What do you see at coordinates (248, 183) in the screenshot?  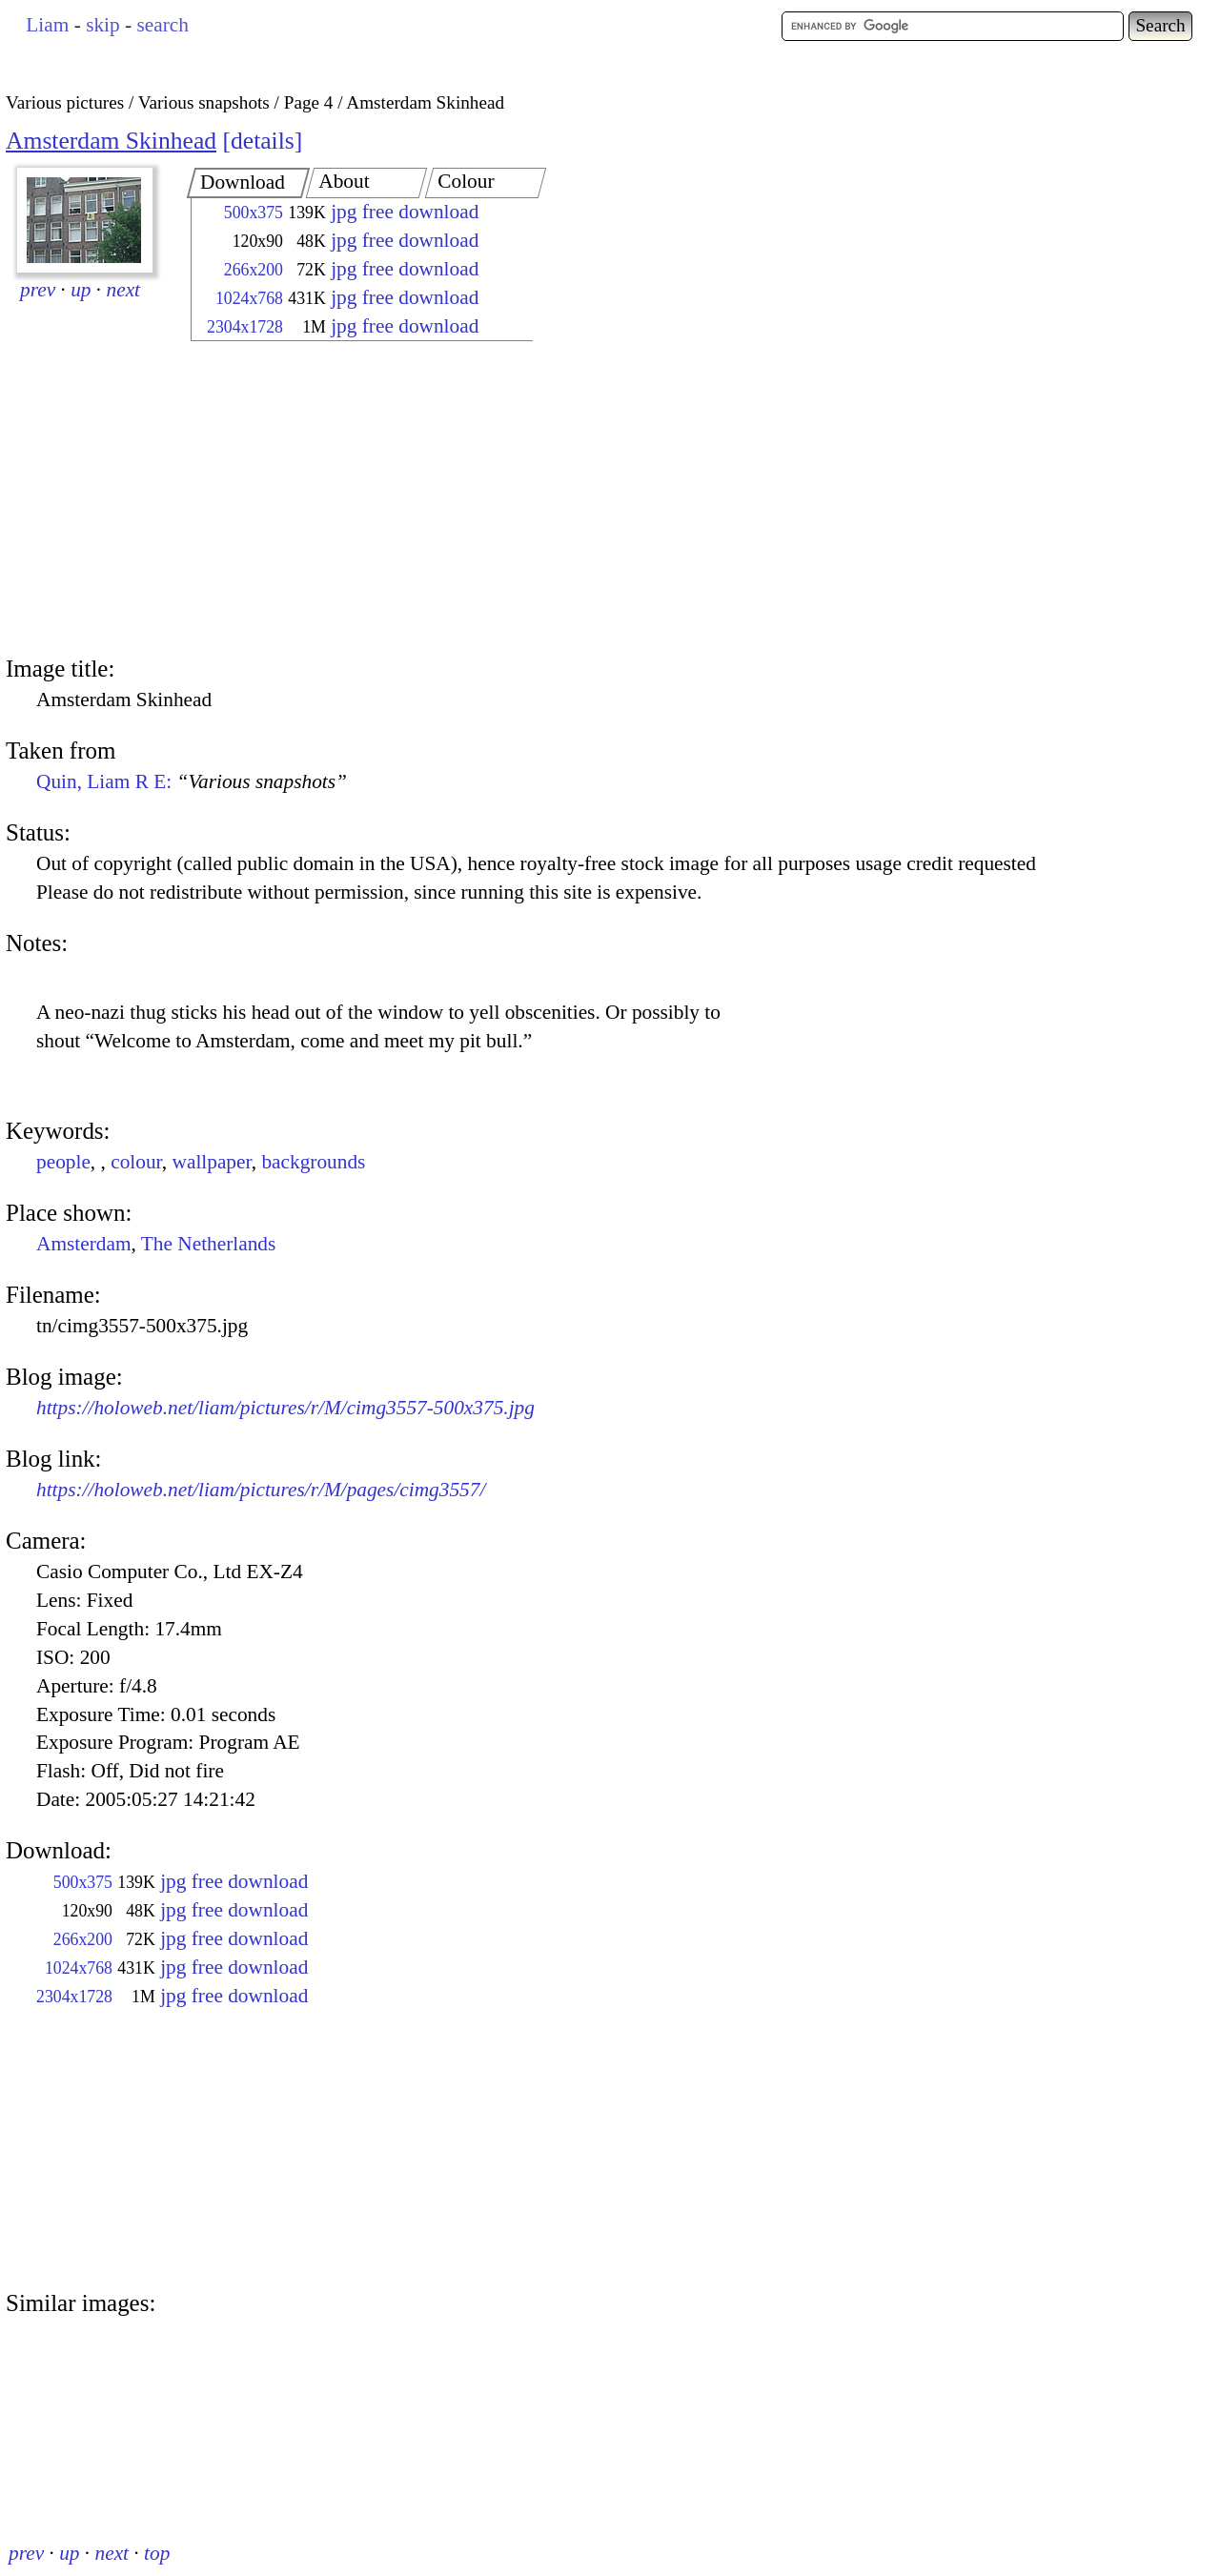 I see `[tab]` at bounding box center [248, 183].